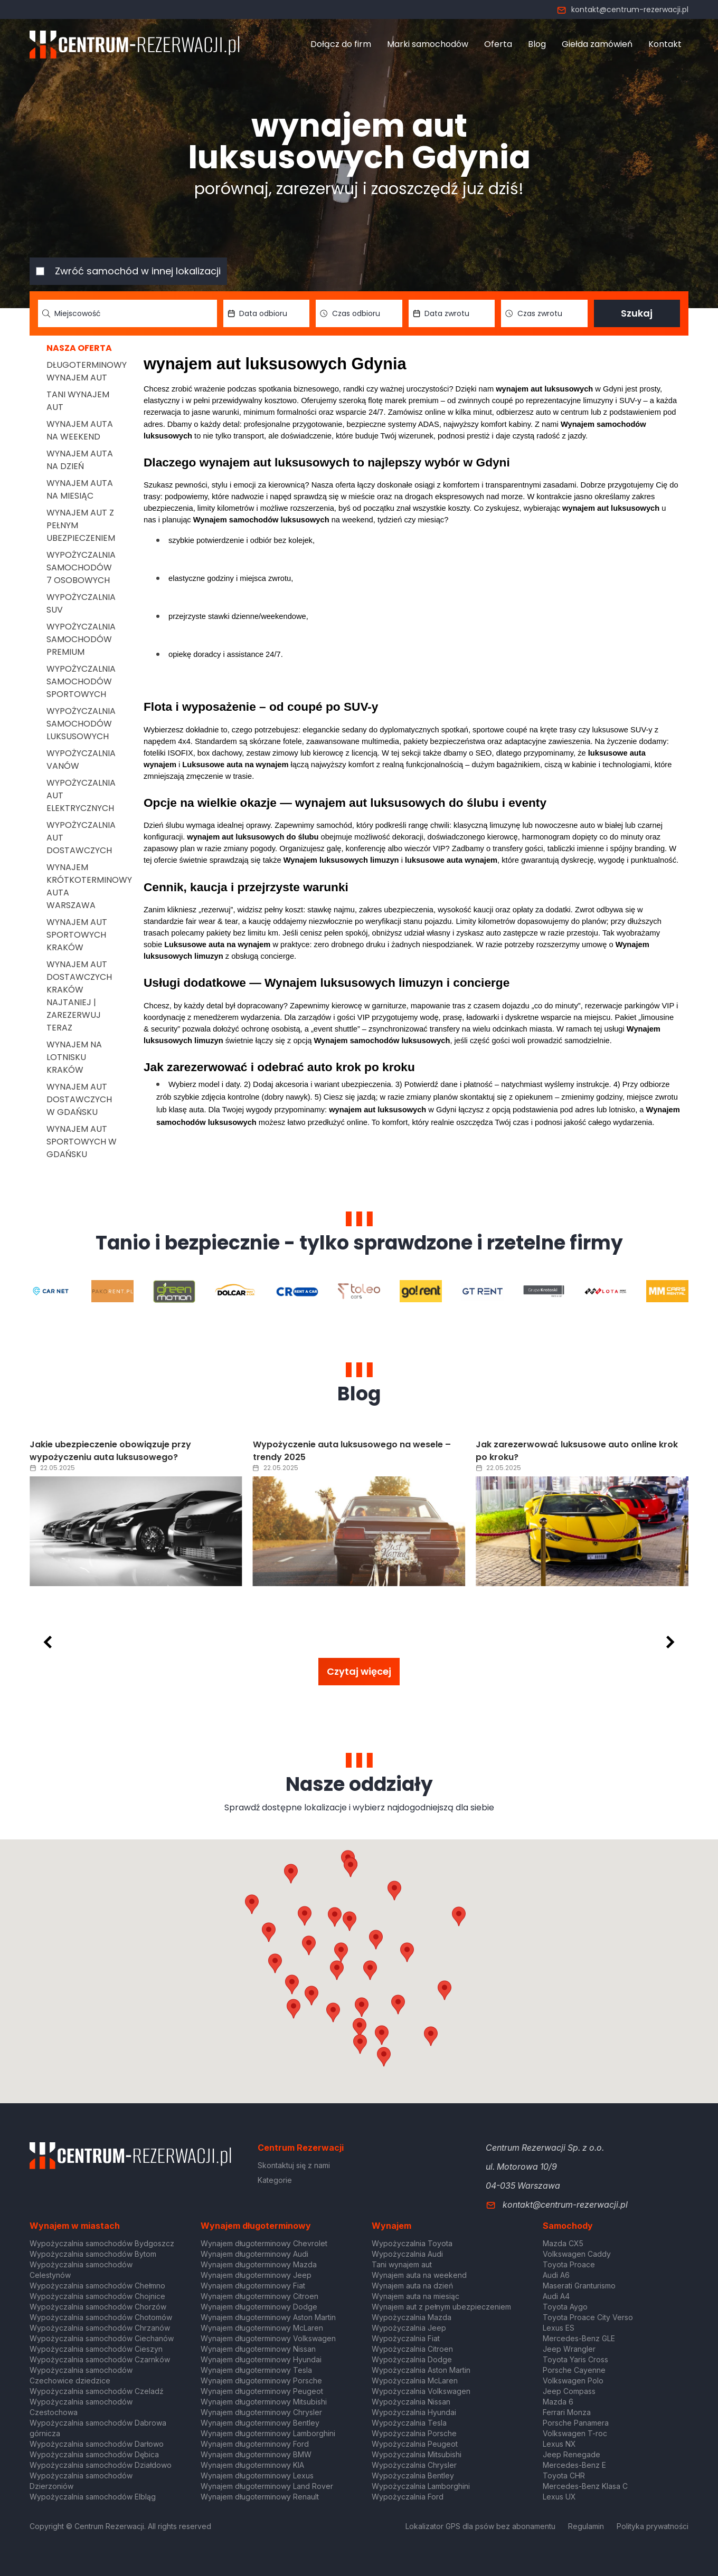 This screenshot has width=718, height=2576. Describe the element at coordinates (441, 2306) in the screenshot. I see `Wynajem aut z pełnym ubezpieczeniem` at that location.